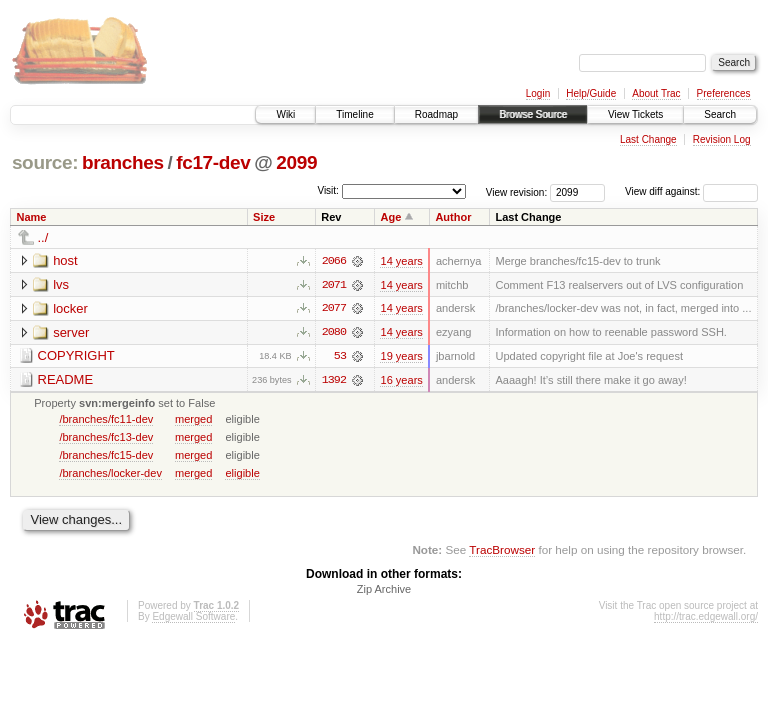 The width and height of the screenshot is (768, 720). I want to click on branches, so click(123, 162).